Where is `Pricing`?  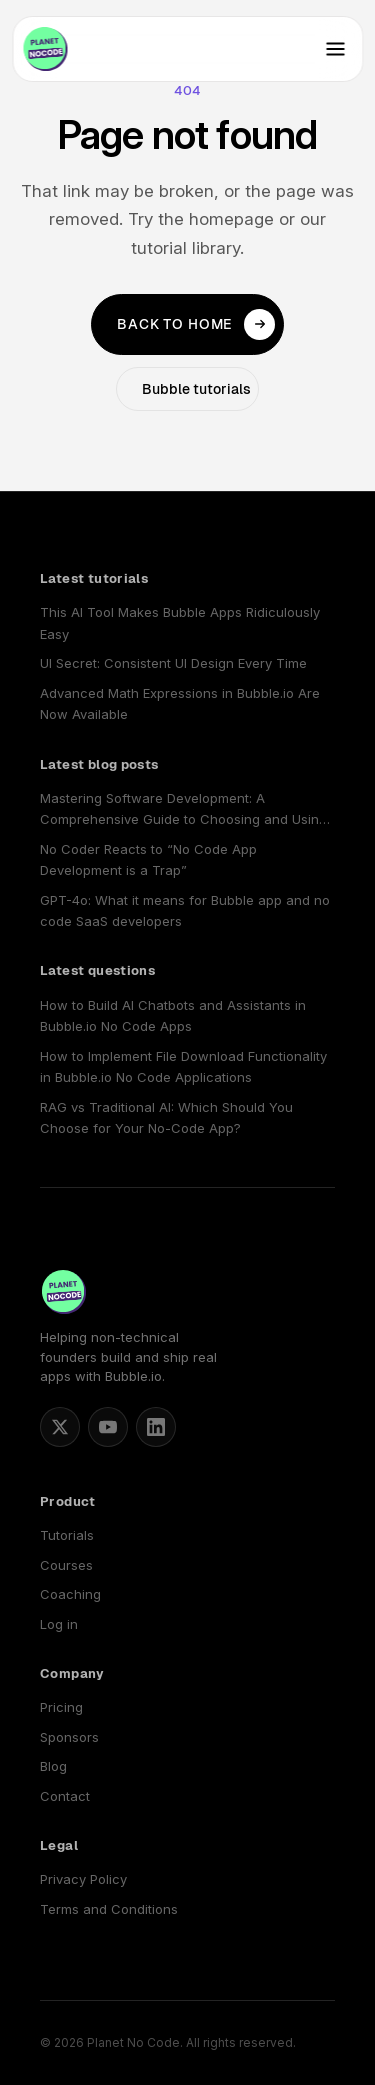
Pricing is located at coordinates (61, 1707).